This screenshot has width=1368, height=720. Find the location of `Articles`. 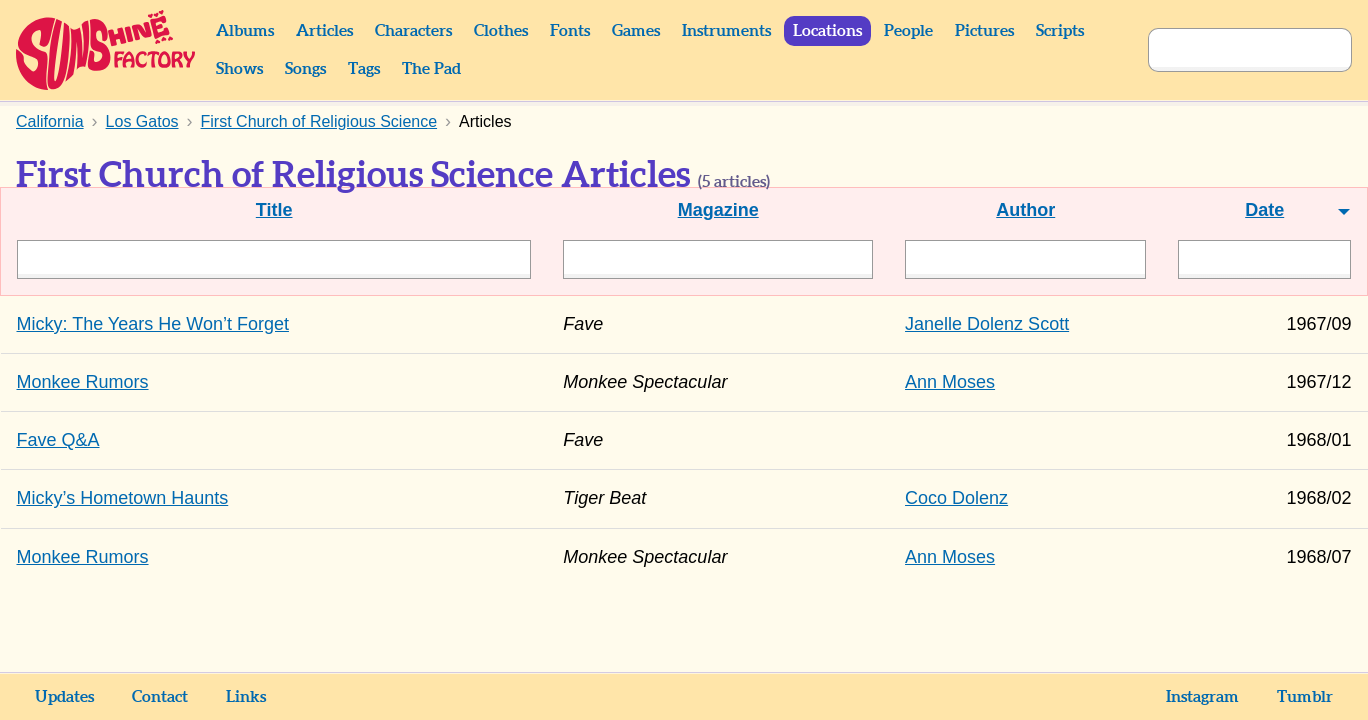

Articles is located at coordinates (324, 31).